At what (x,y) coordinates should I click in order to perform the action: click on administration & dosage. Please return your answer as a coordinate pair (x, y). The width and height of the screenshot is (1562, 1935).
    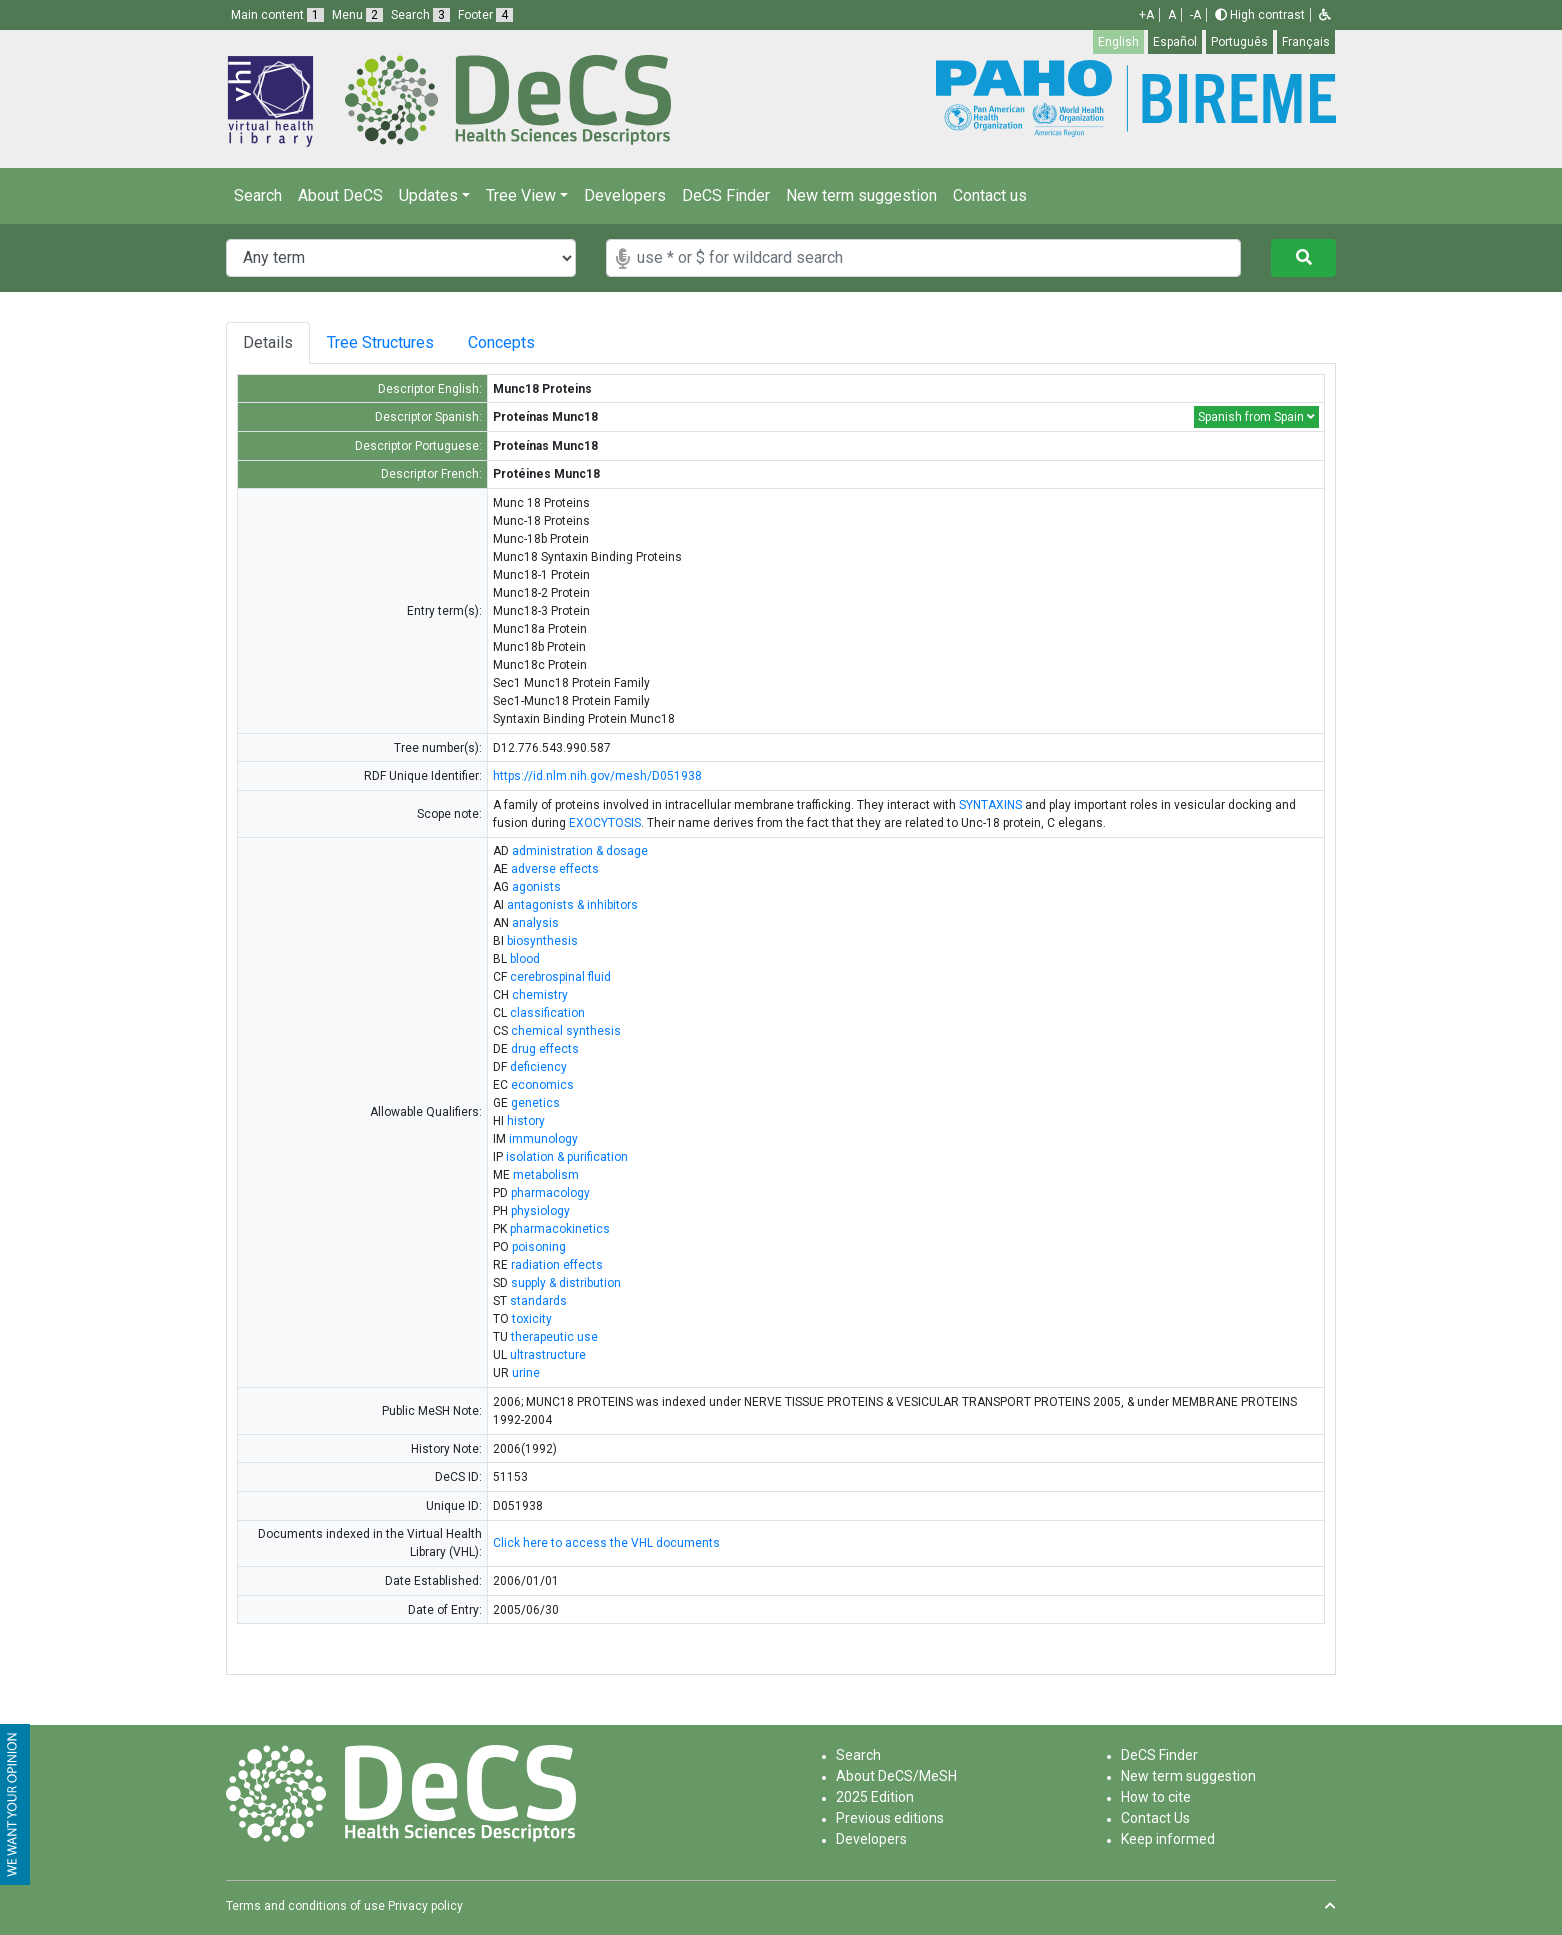
    Looking at the image, I should click on (580, 851).